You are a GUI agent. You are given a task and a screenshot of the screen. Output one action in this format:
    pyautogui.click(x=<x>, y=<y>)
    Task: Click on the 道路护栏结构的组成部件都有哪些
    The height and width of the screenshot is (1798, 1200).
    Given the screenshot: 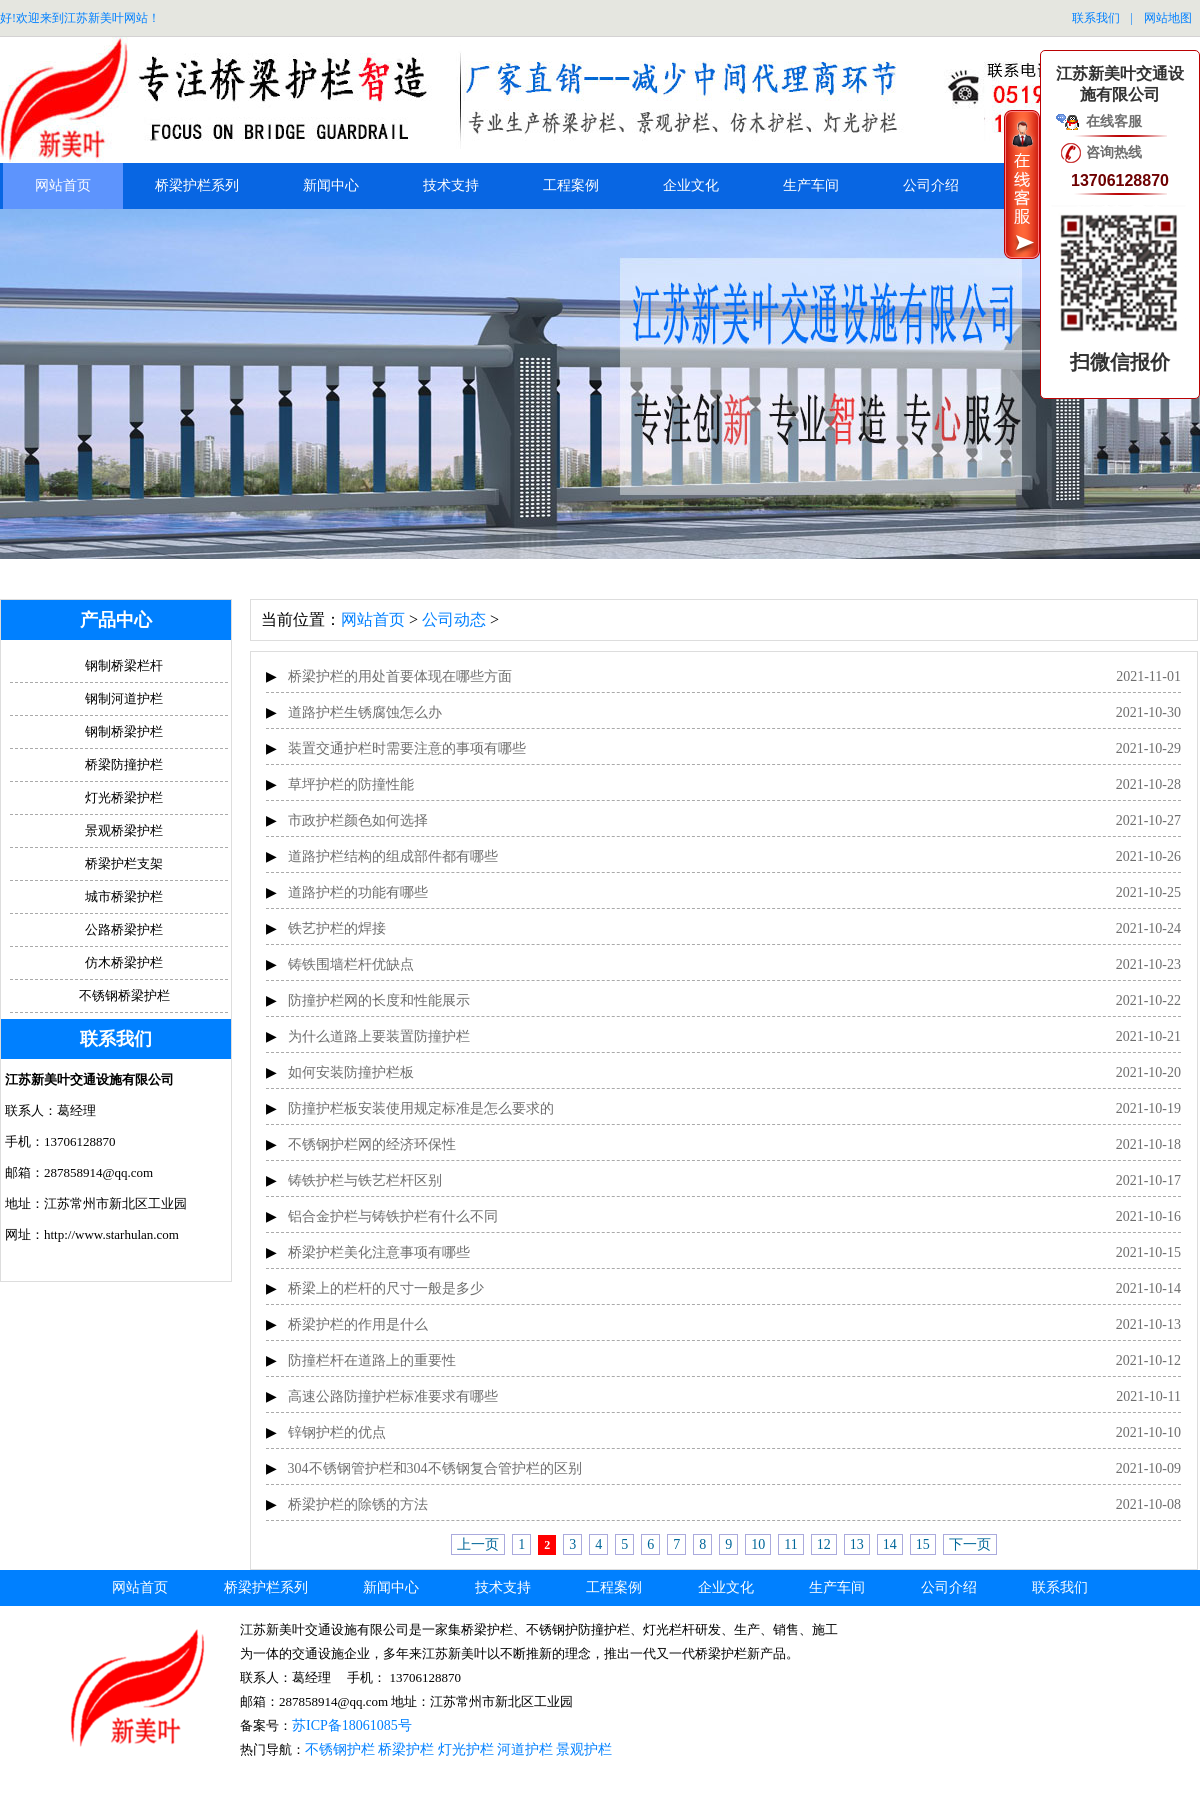 What is the action you would take?
    pyautogui.click(x=393, y=856)
    